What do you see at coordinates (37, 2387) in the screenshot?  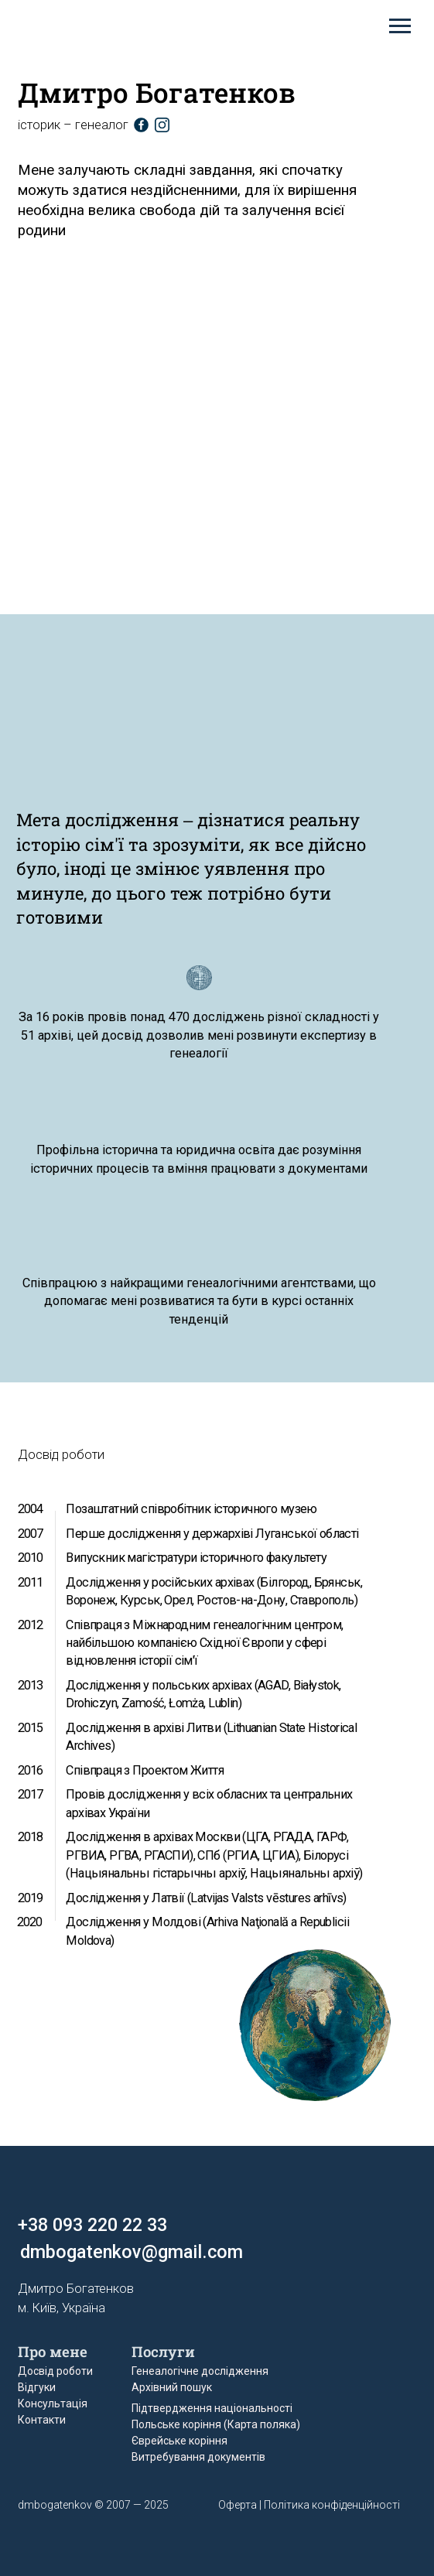 I see `Відгуки` at bounding box center [37, 2387].